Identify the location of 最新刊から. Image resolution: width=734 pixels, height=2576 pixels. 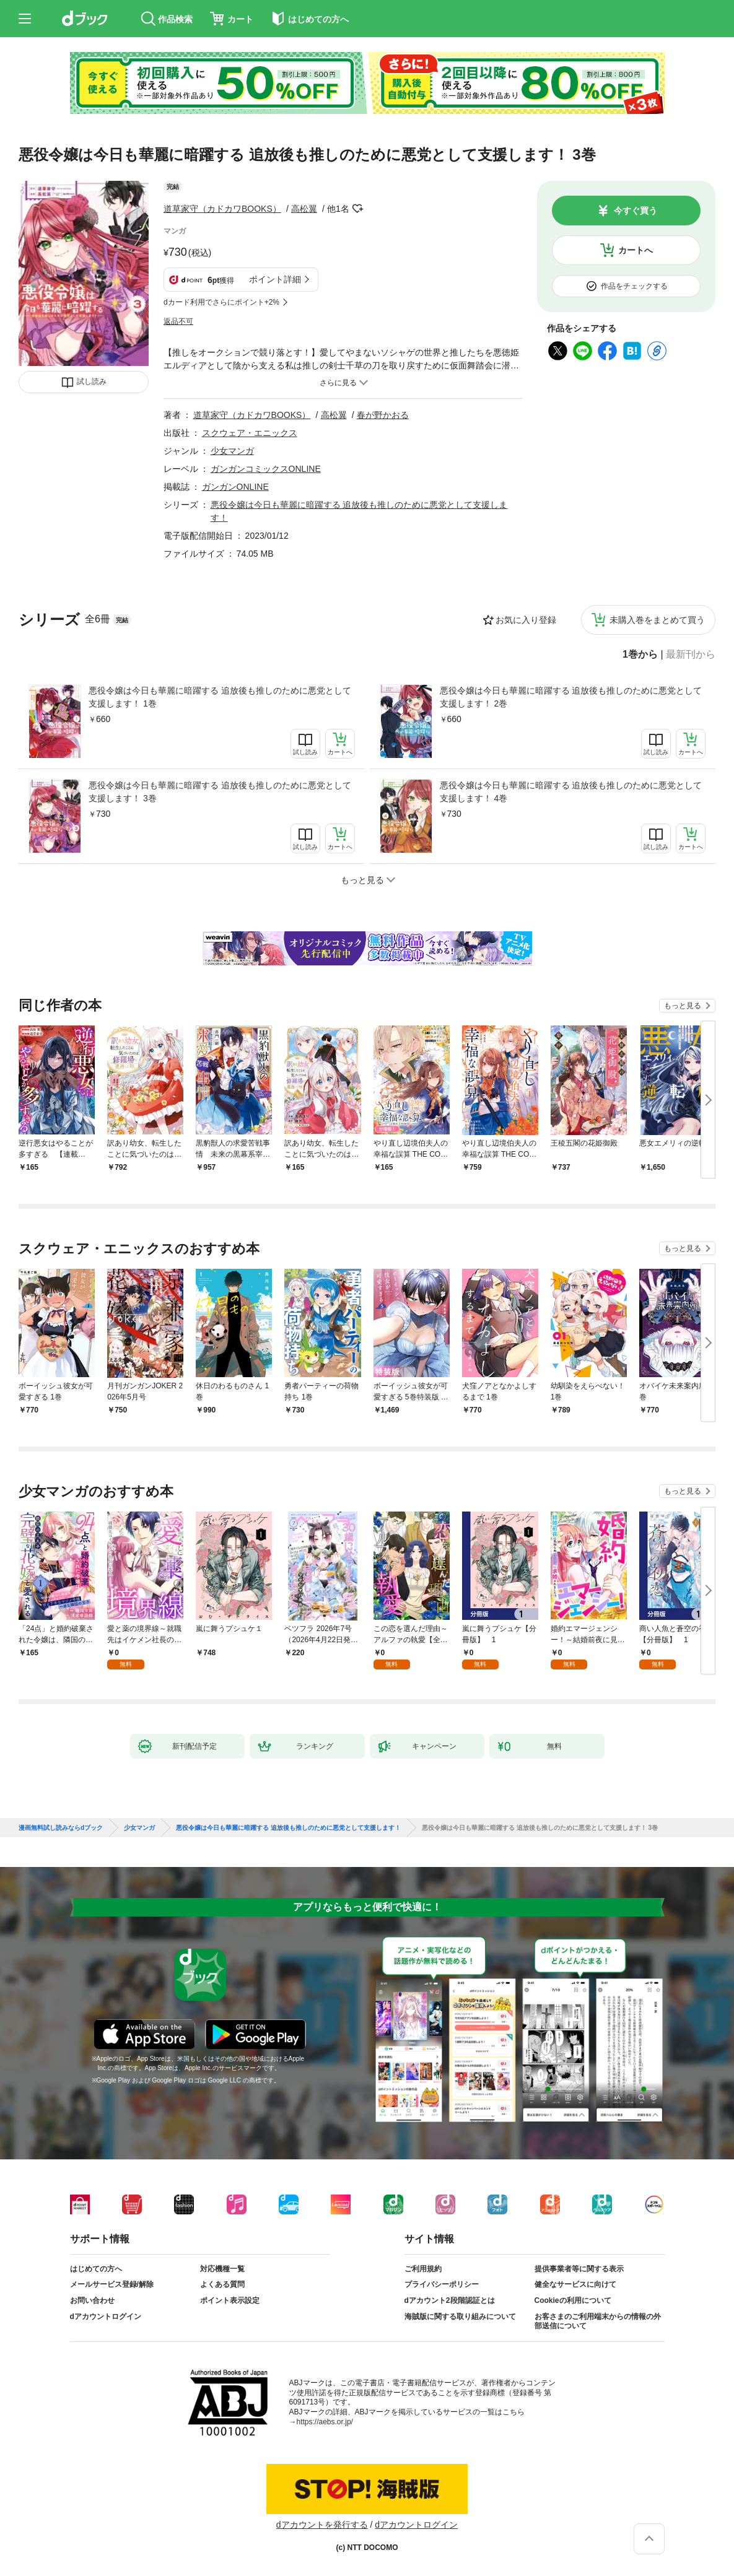
(690, 654).